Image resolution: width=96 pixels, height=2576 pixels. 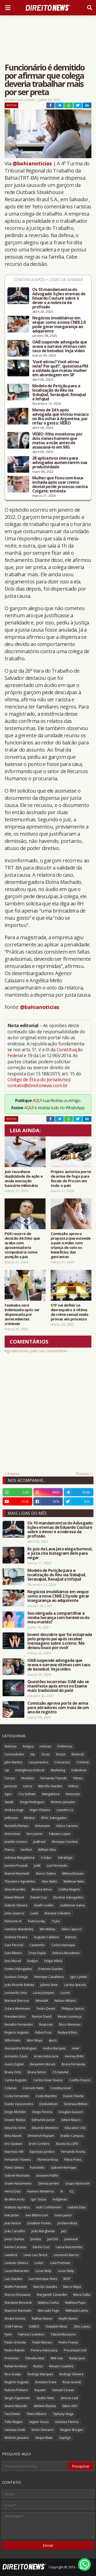 I want to click on Eduardo Monteiro, so click(x=45, y=2128).